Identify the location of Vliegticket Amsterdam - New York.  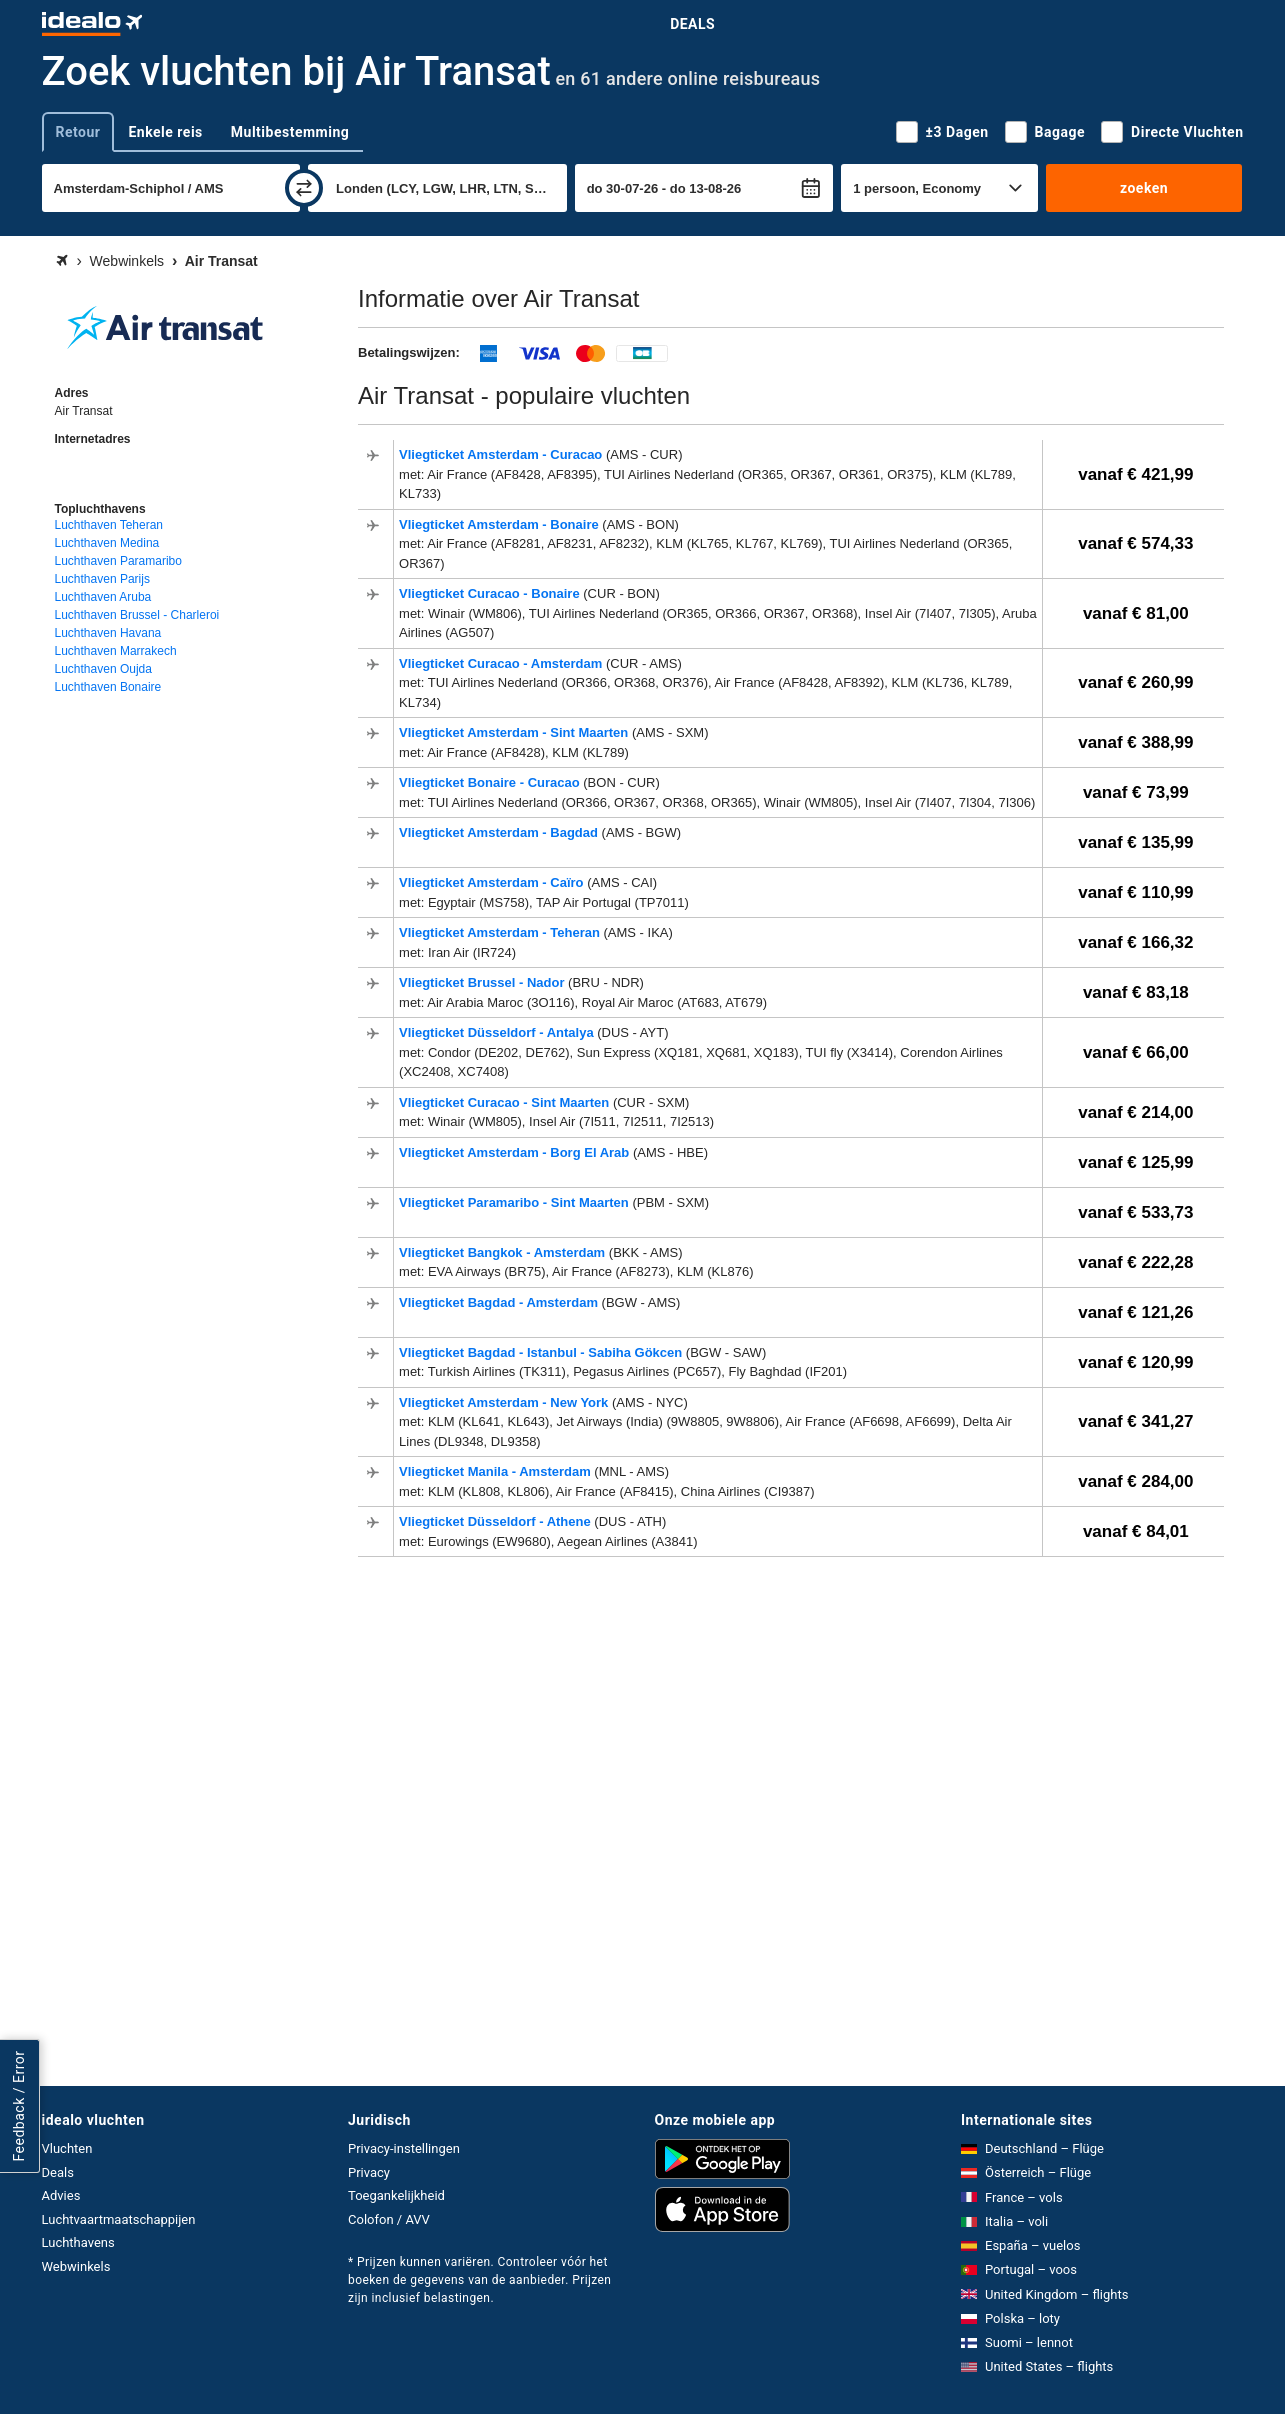
(505, 1402).